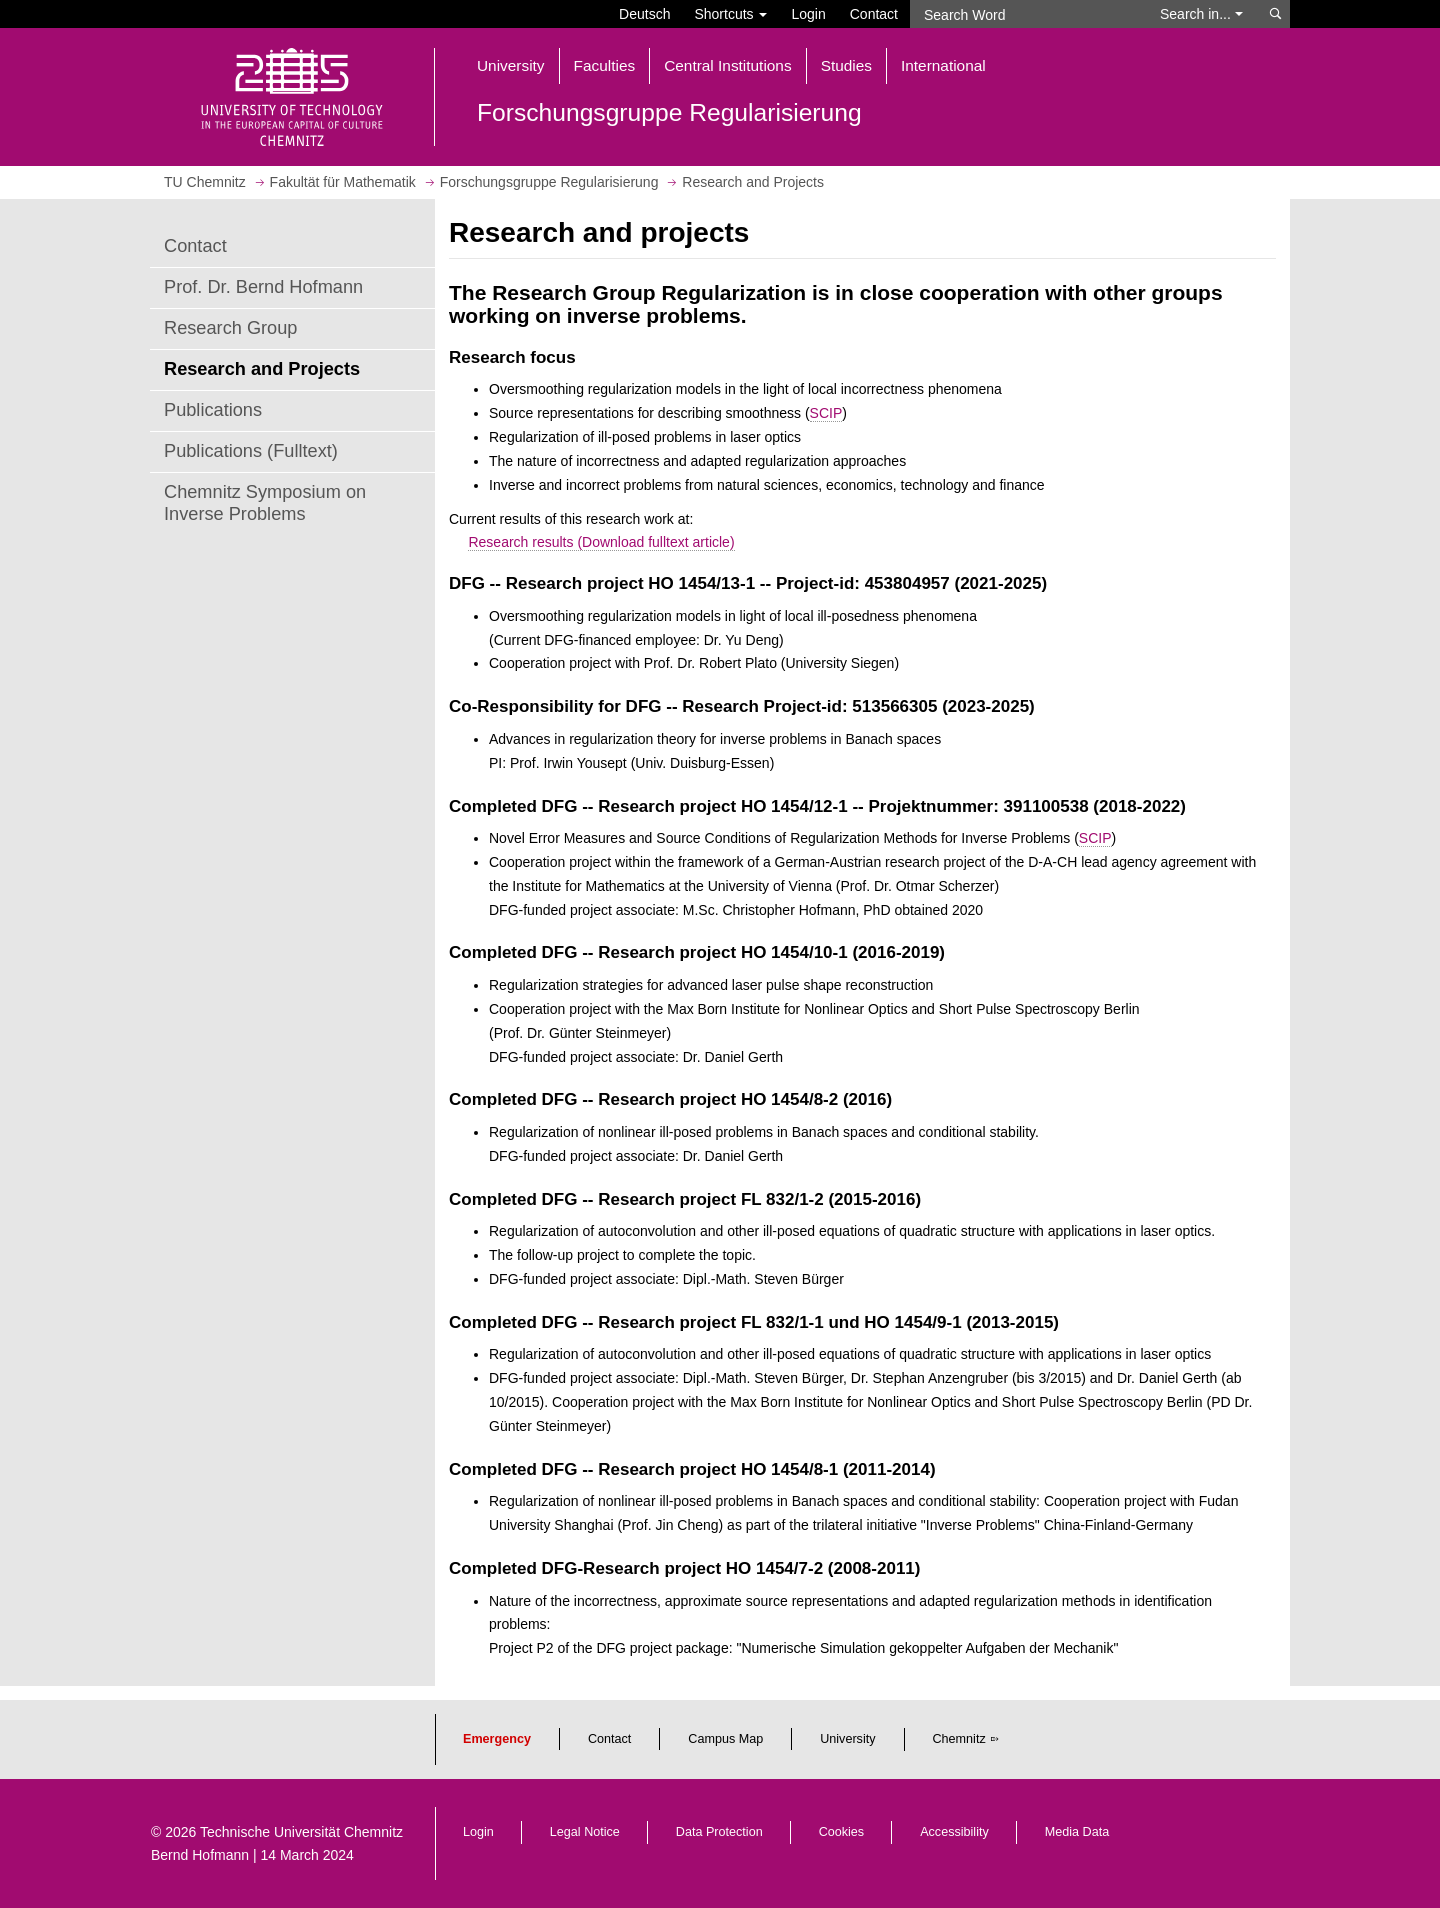 The height and width of the screenshot is (1908, 1440). I want to click on University [button], so click(511, 65).